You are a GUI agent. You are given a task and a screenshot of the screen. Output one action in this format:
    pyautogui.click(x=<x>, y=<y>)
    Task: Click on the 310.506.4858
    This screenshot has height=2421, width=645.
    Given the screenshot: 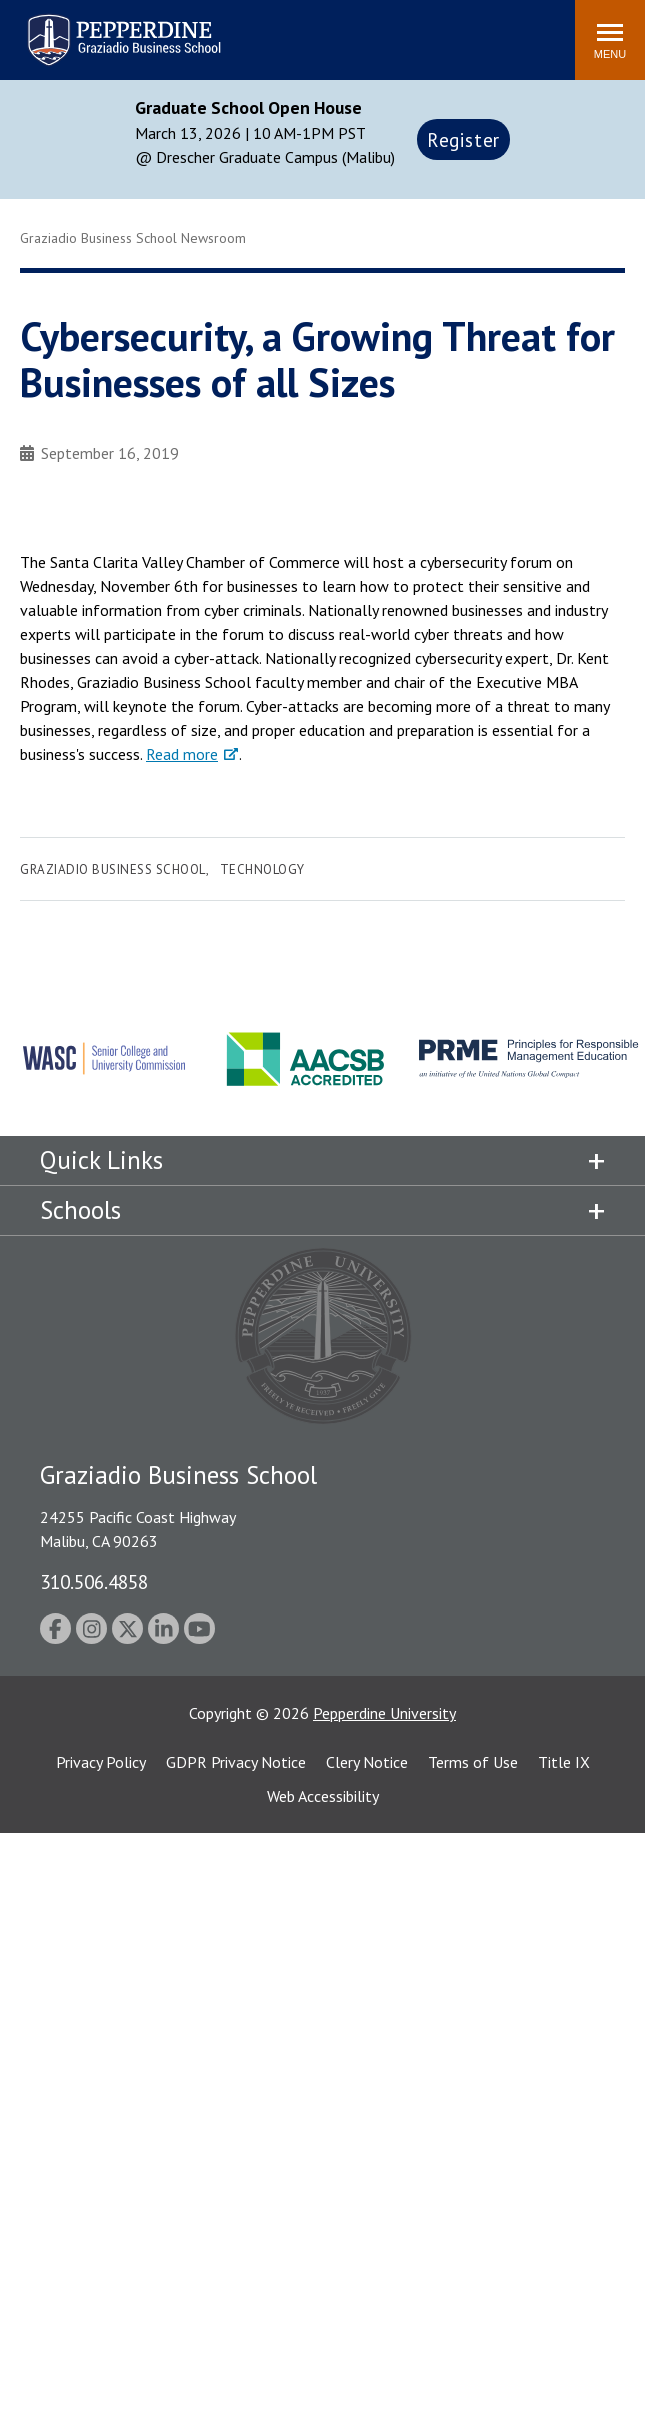 What is the action you would take?
    pyautogui.click(x=94, y=1581)
    